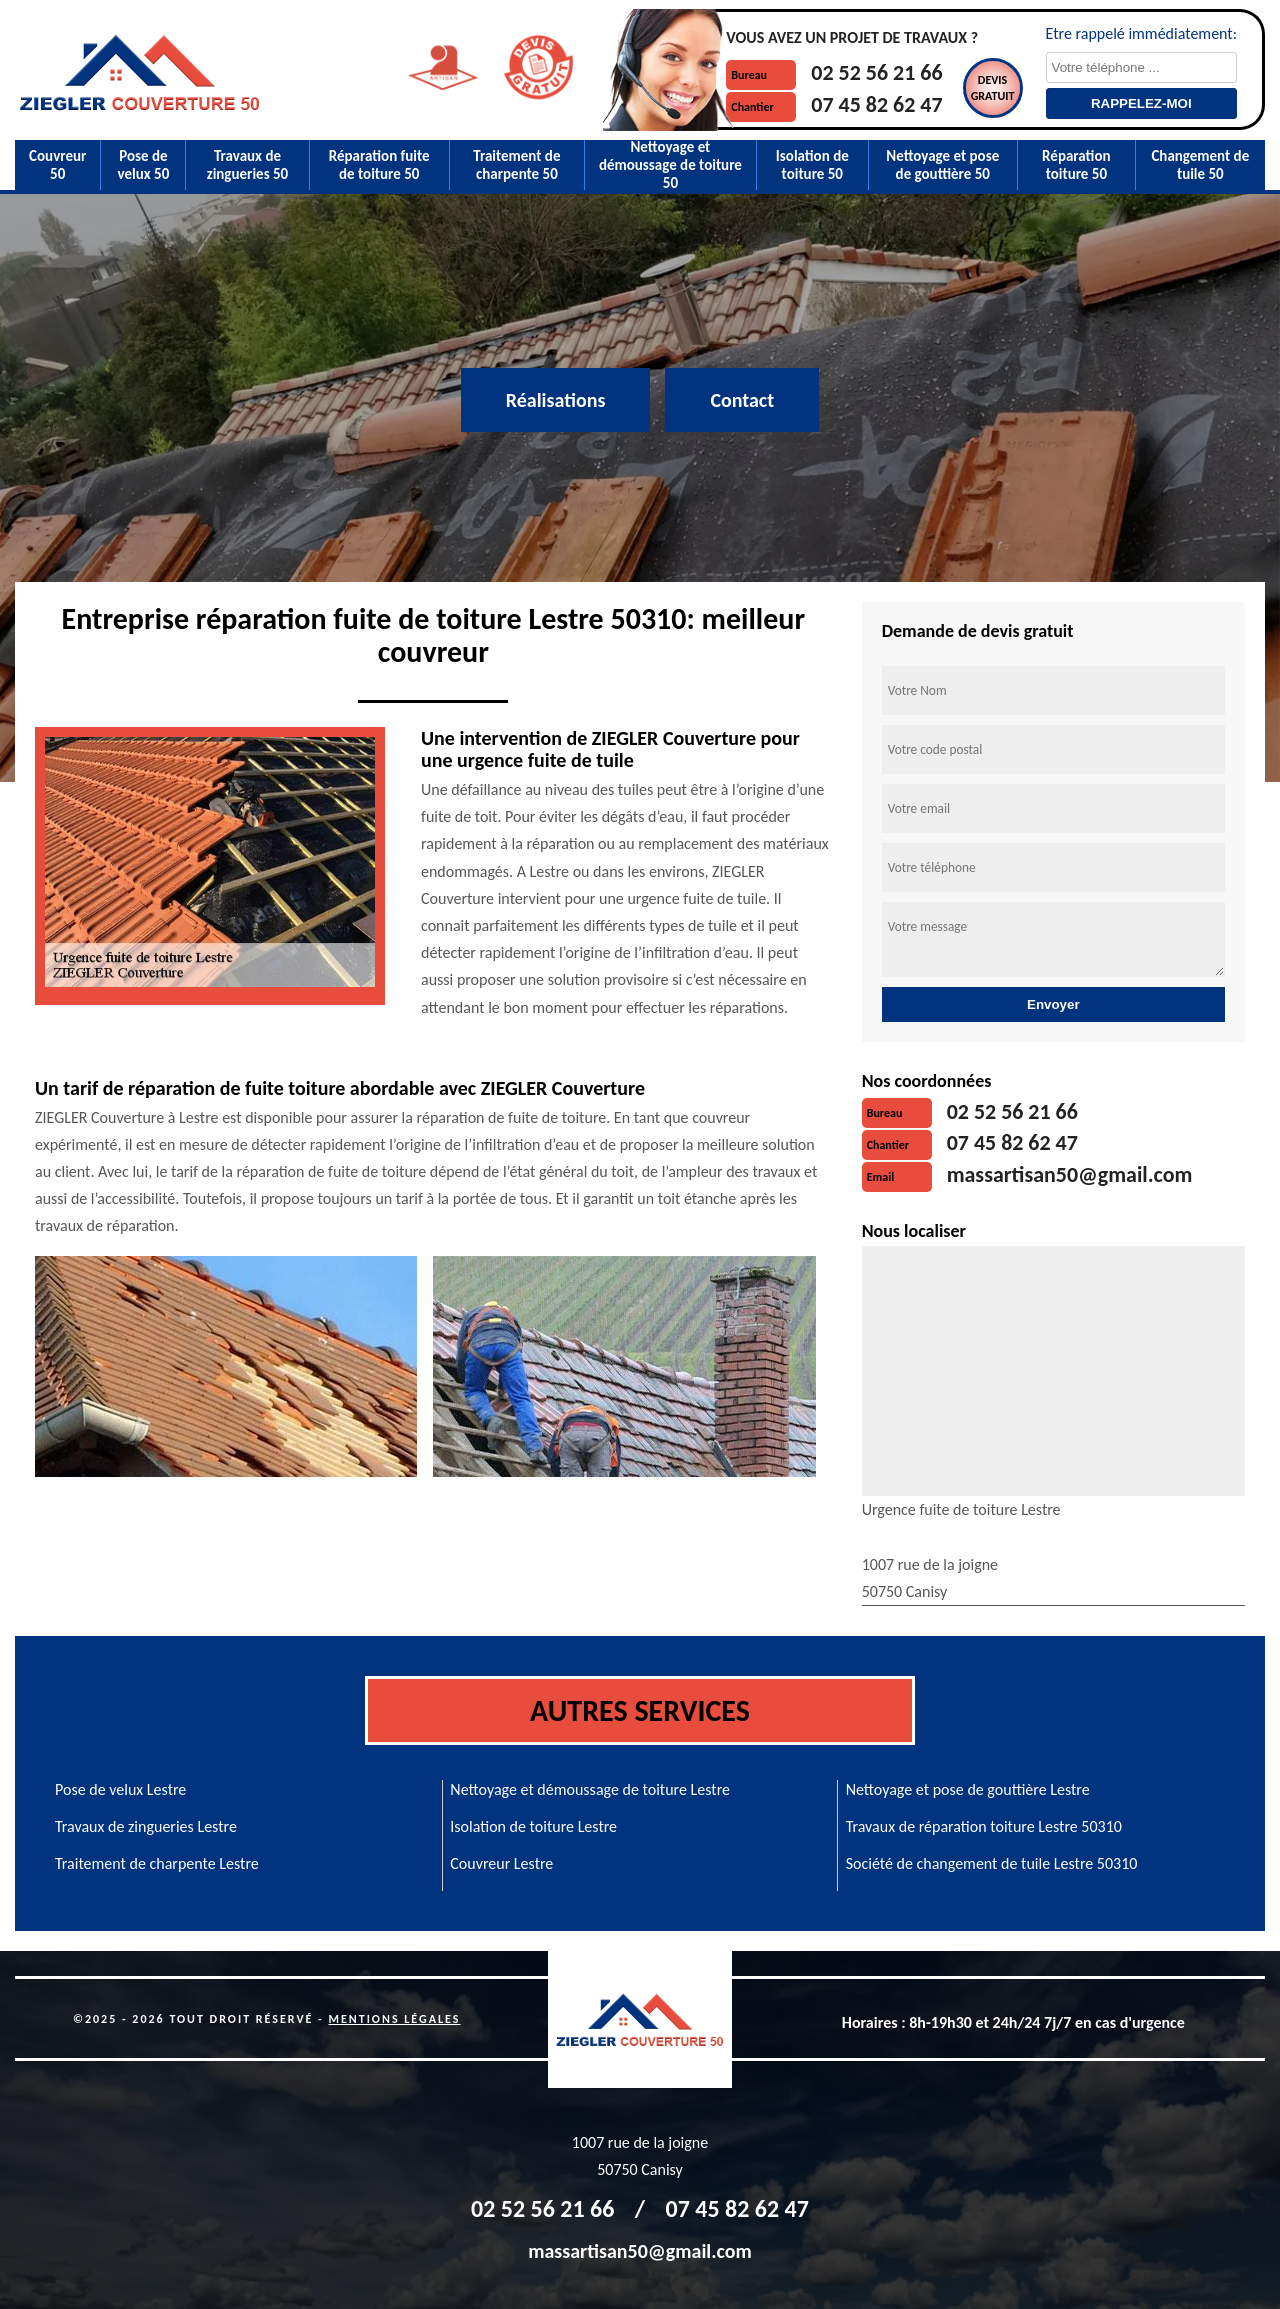 This screenshot has height=2309, width=1280. Describe the element at coordinates (812, 165) in the screenshot. I see `Isolation de toiture 50` at that location.